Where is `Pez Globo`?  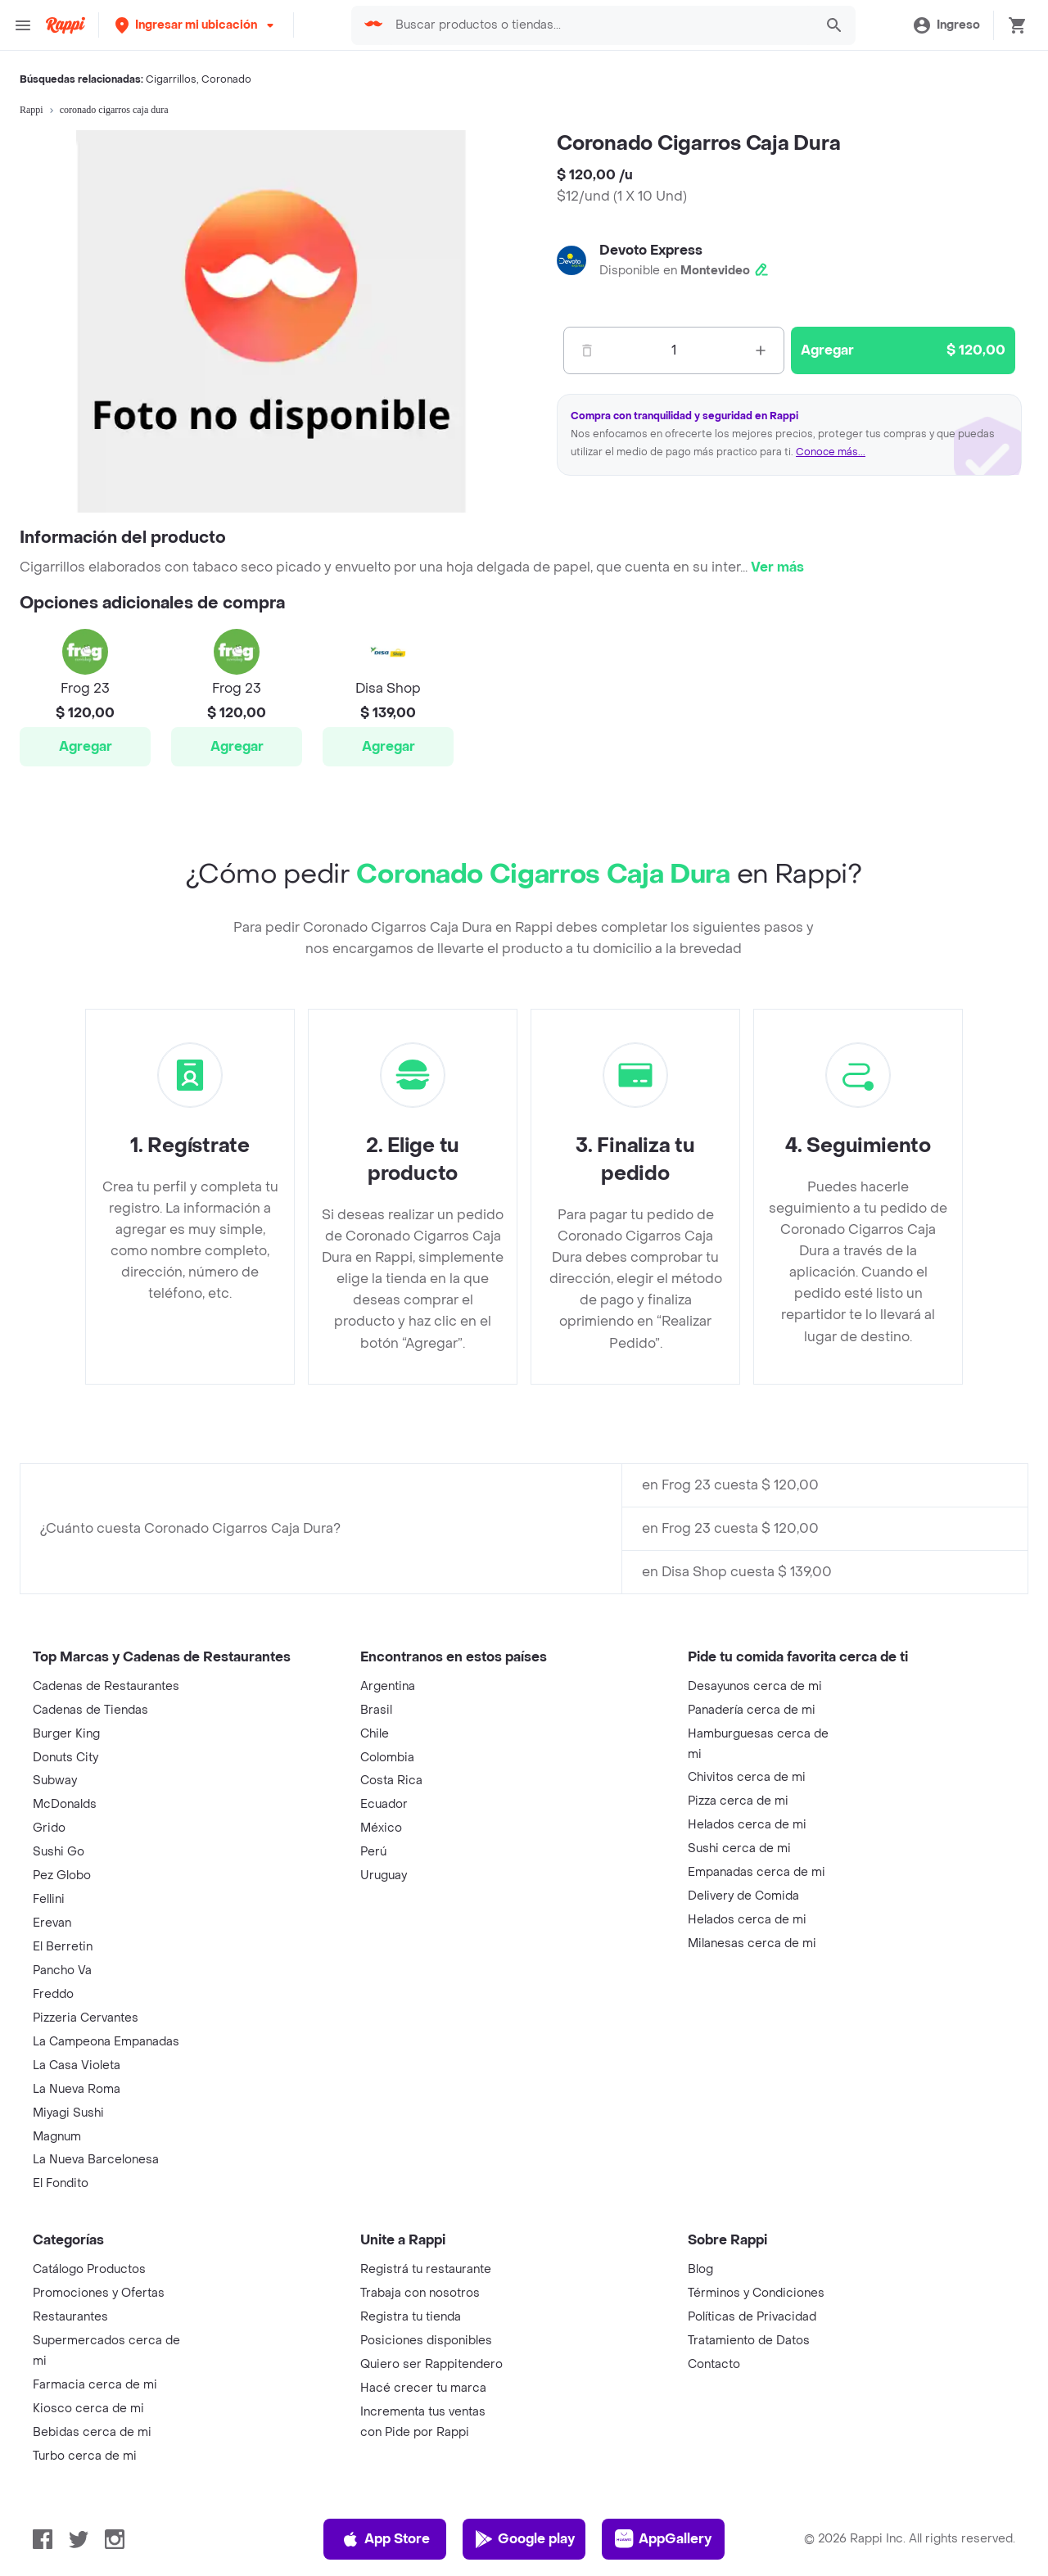 Pez Globo is located at coordinates (62, 1875).